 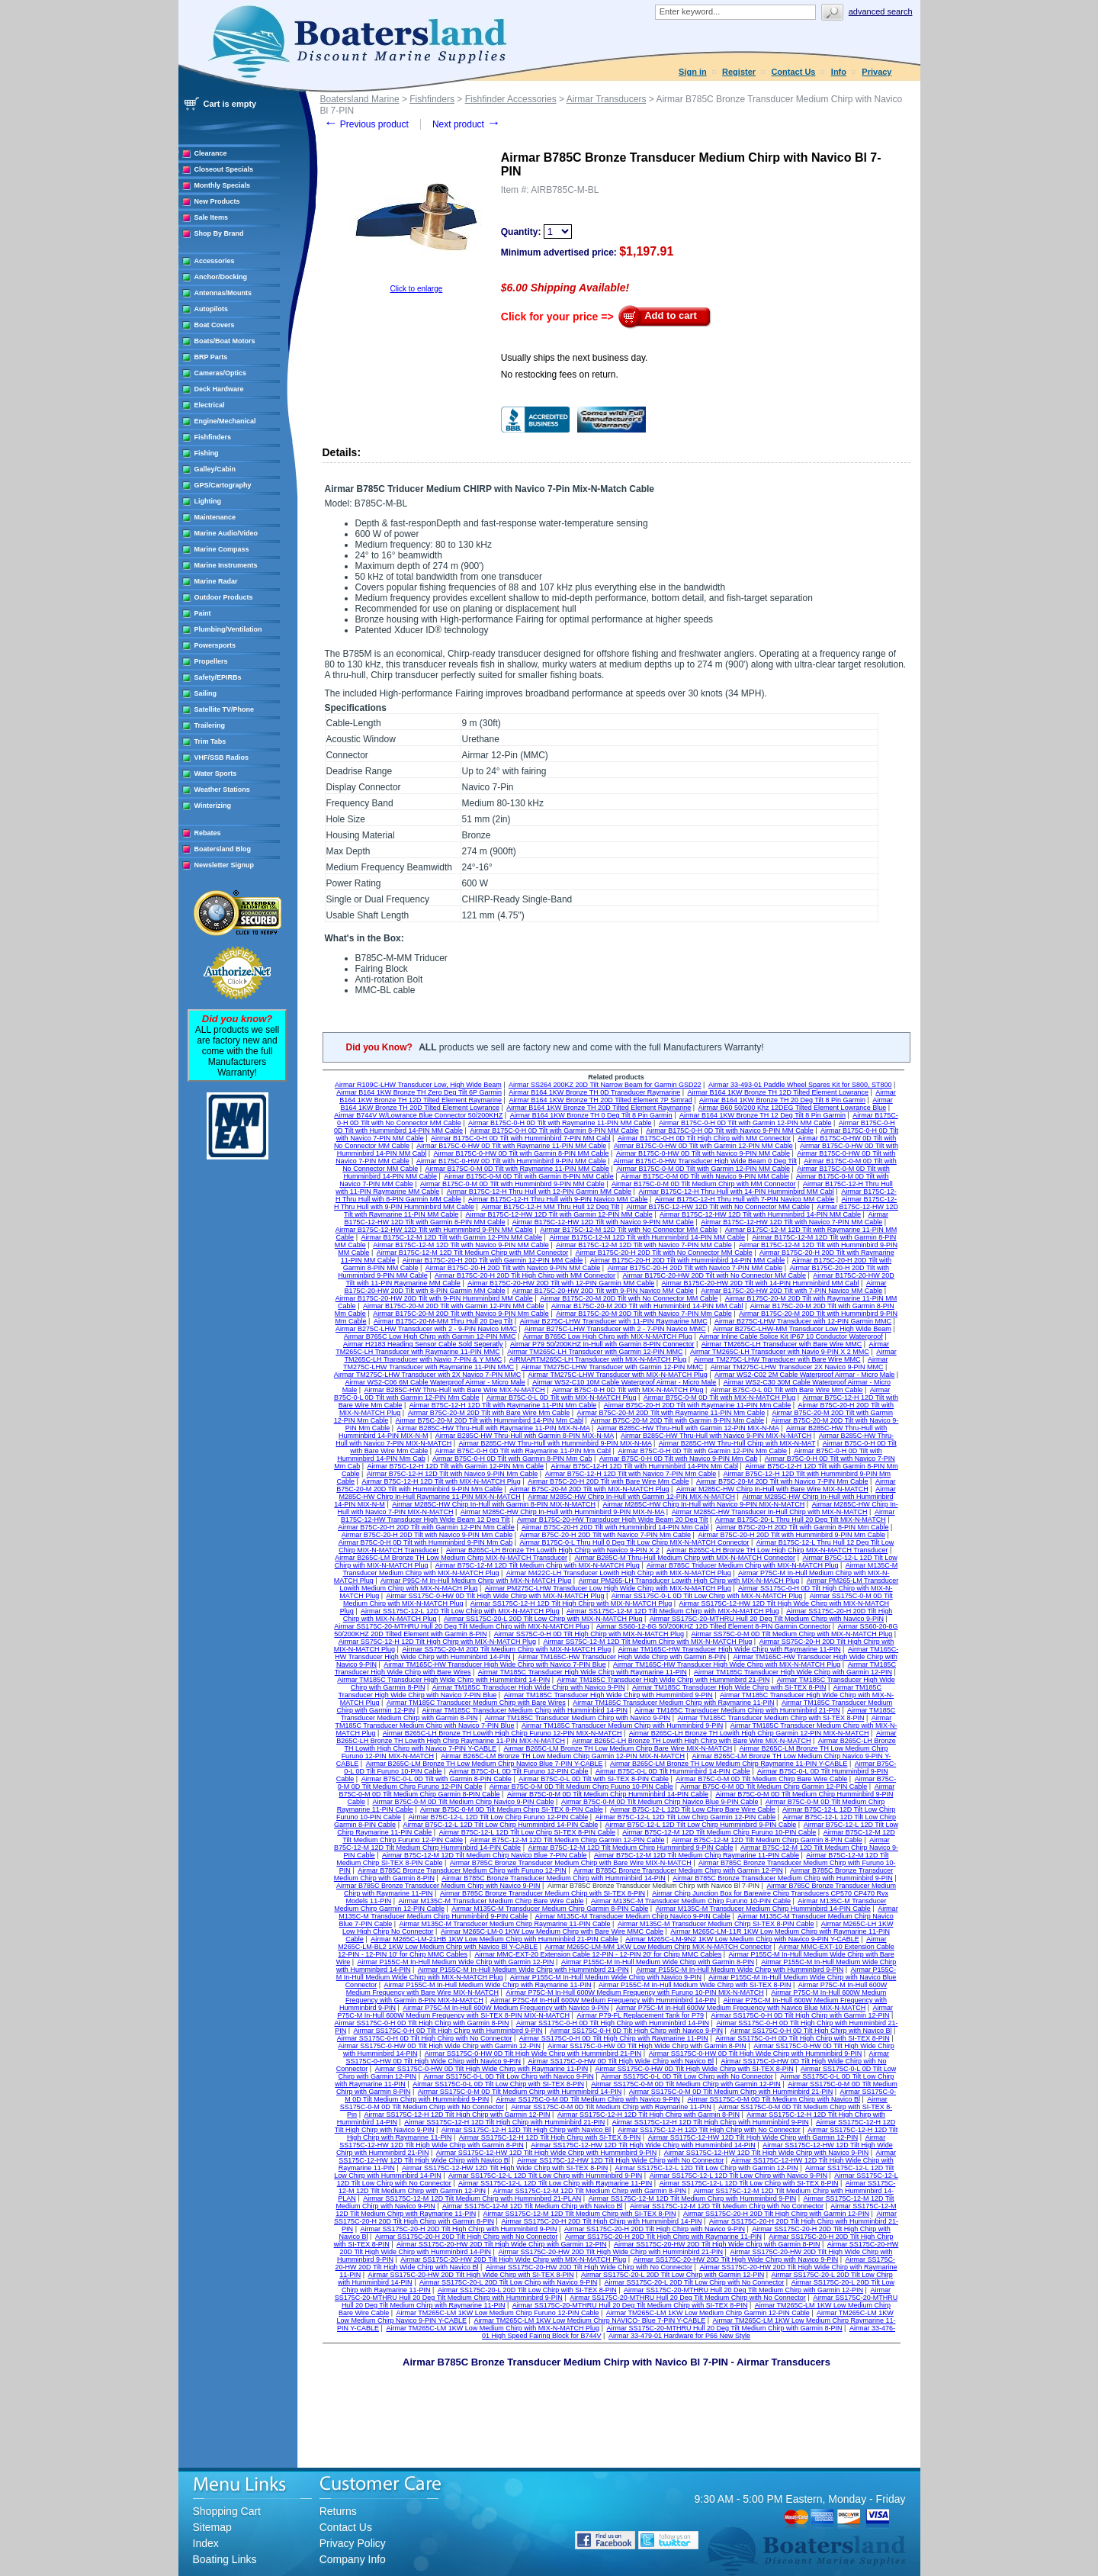 I want to click on Airmar TM185C Transducer Medium Chirp with SI-TEX 8-PIN, so click(x=771, y=1718).